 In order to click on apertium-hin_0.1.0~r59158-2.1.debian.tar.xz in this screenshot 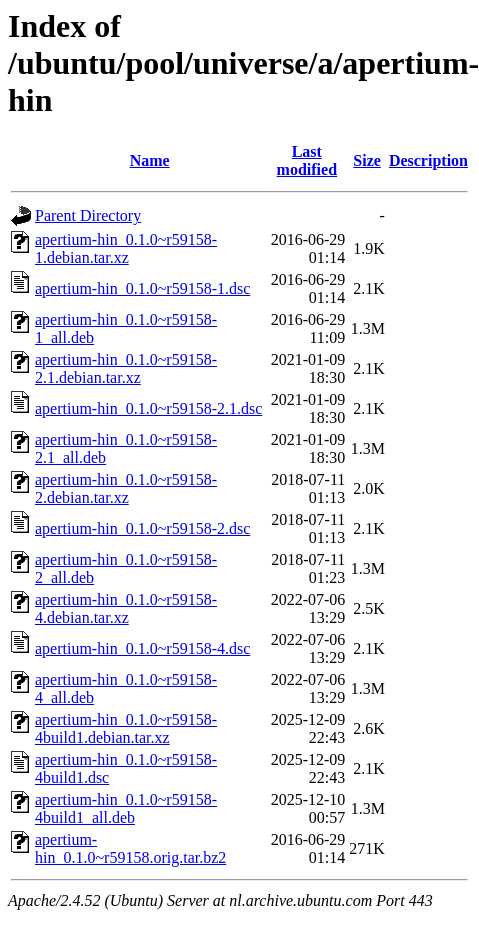, I will do `click(126, 368)`.